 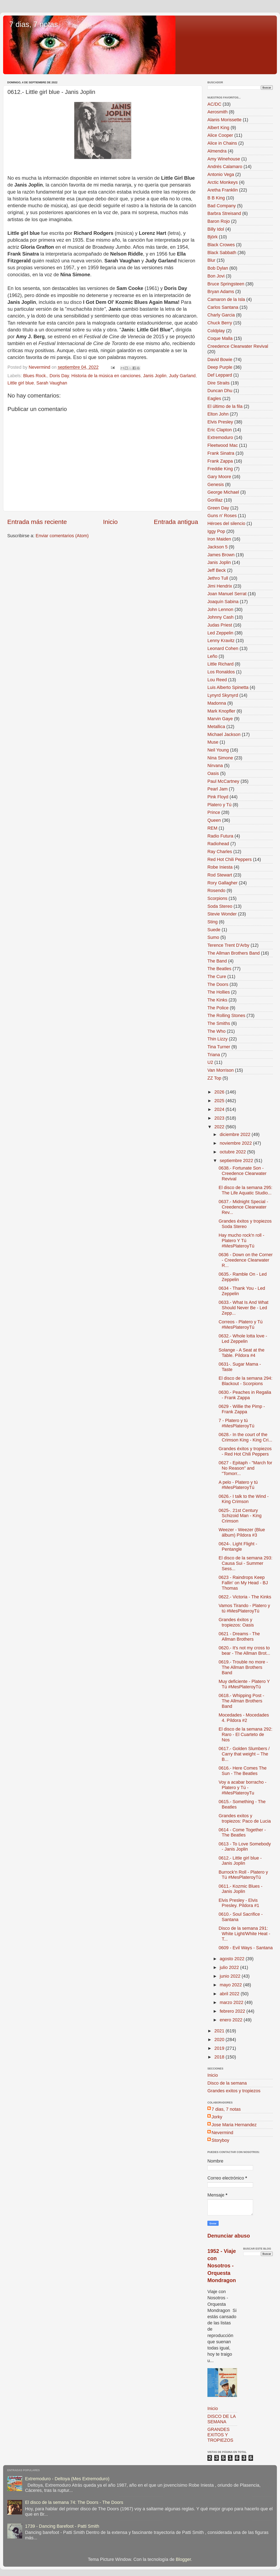 I want to click on Blues Rock., so click(x=35, y=375).